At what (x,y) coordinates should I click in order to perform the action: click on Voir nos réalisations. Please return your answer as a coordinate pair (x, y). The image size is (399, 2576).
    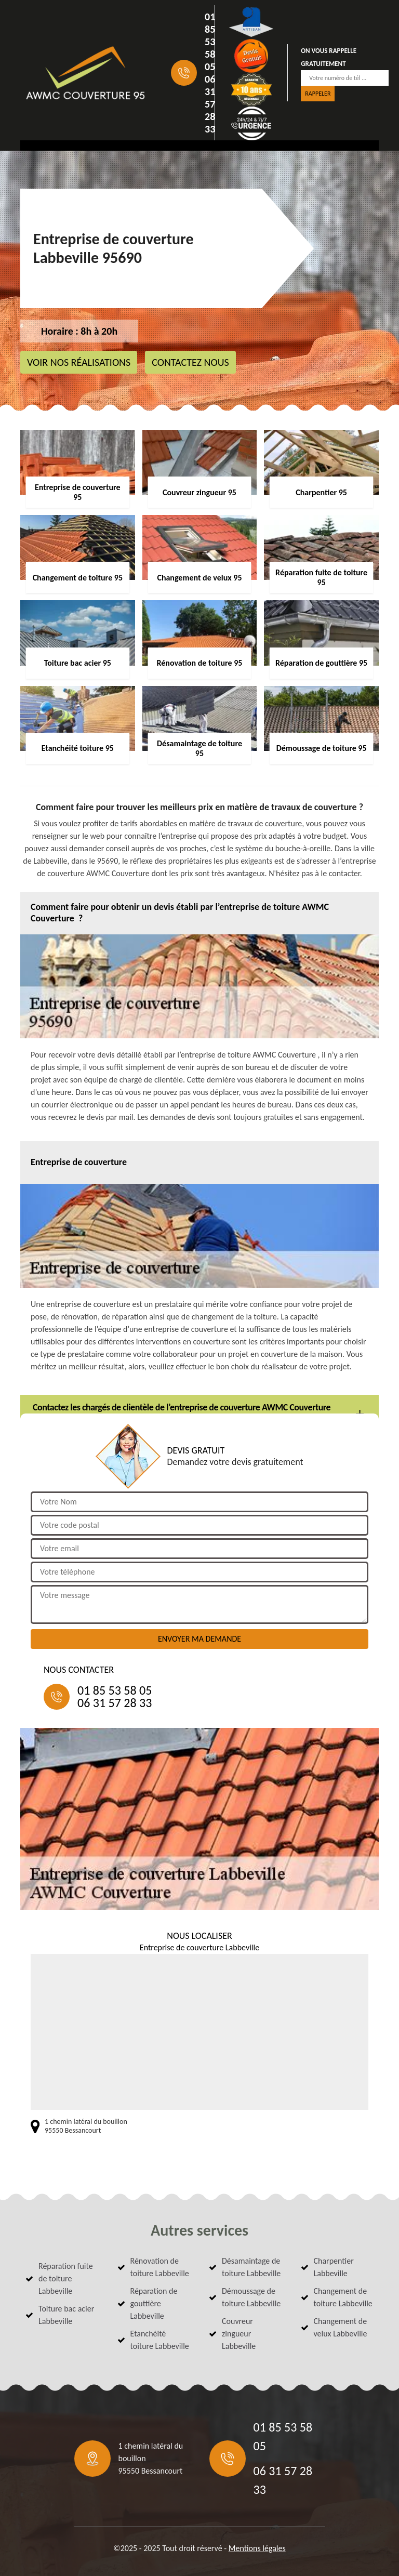
    Looking at the image, I should click on (78, 362).